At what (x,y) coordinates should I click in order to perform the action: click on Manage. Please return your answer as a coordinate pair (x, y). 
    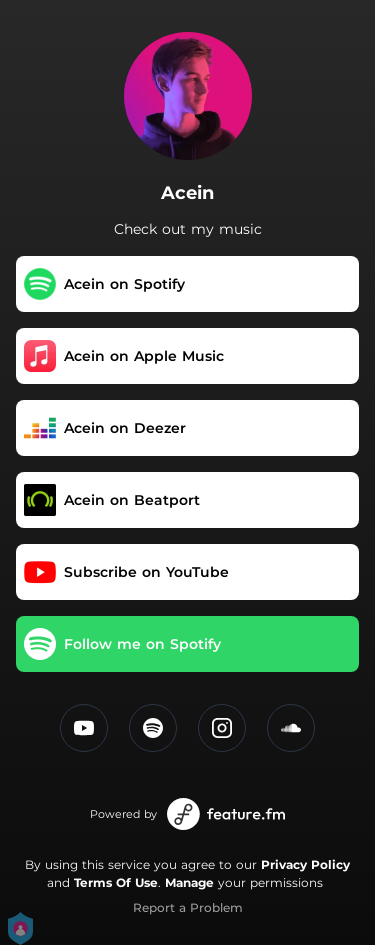
    Looking at the image, I should click on (189, 882).